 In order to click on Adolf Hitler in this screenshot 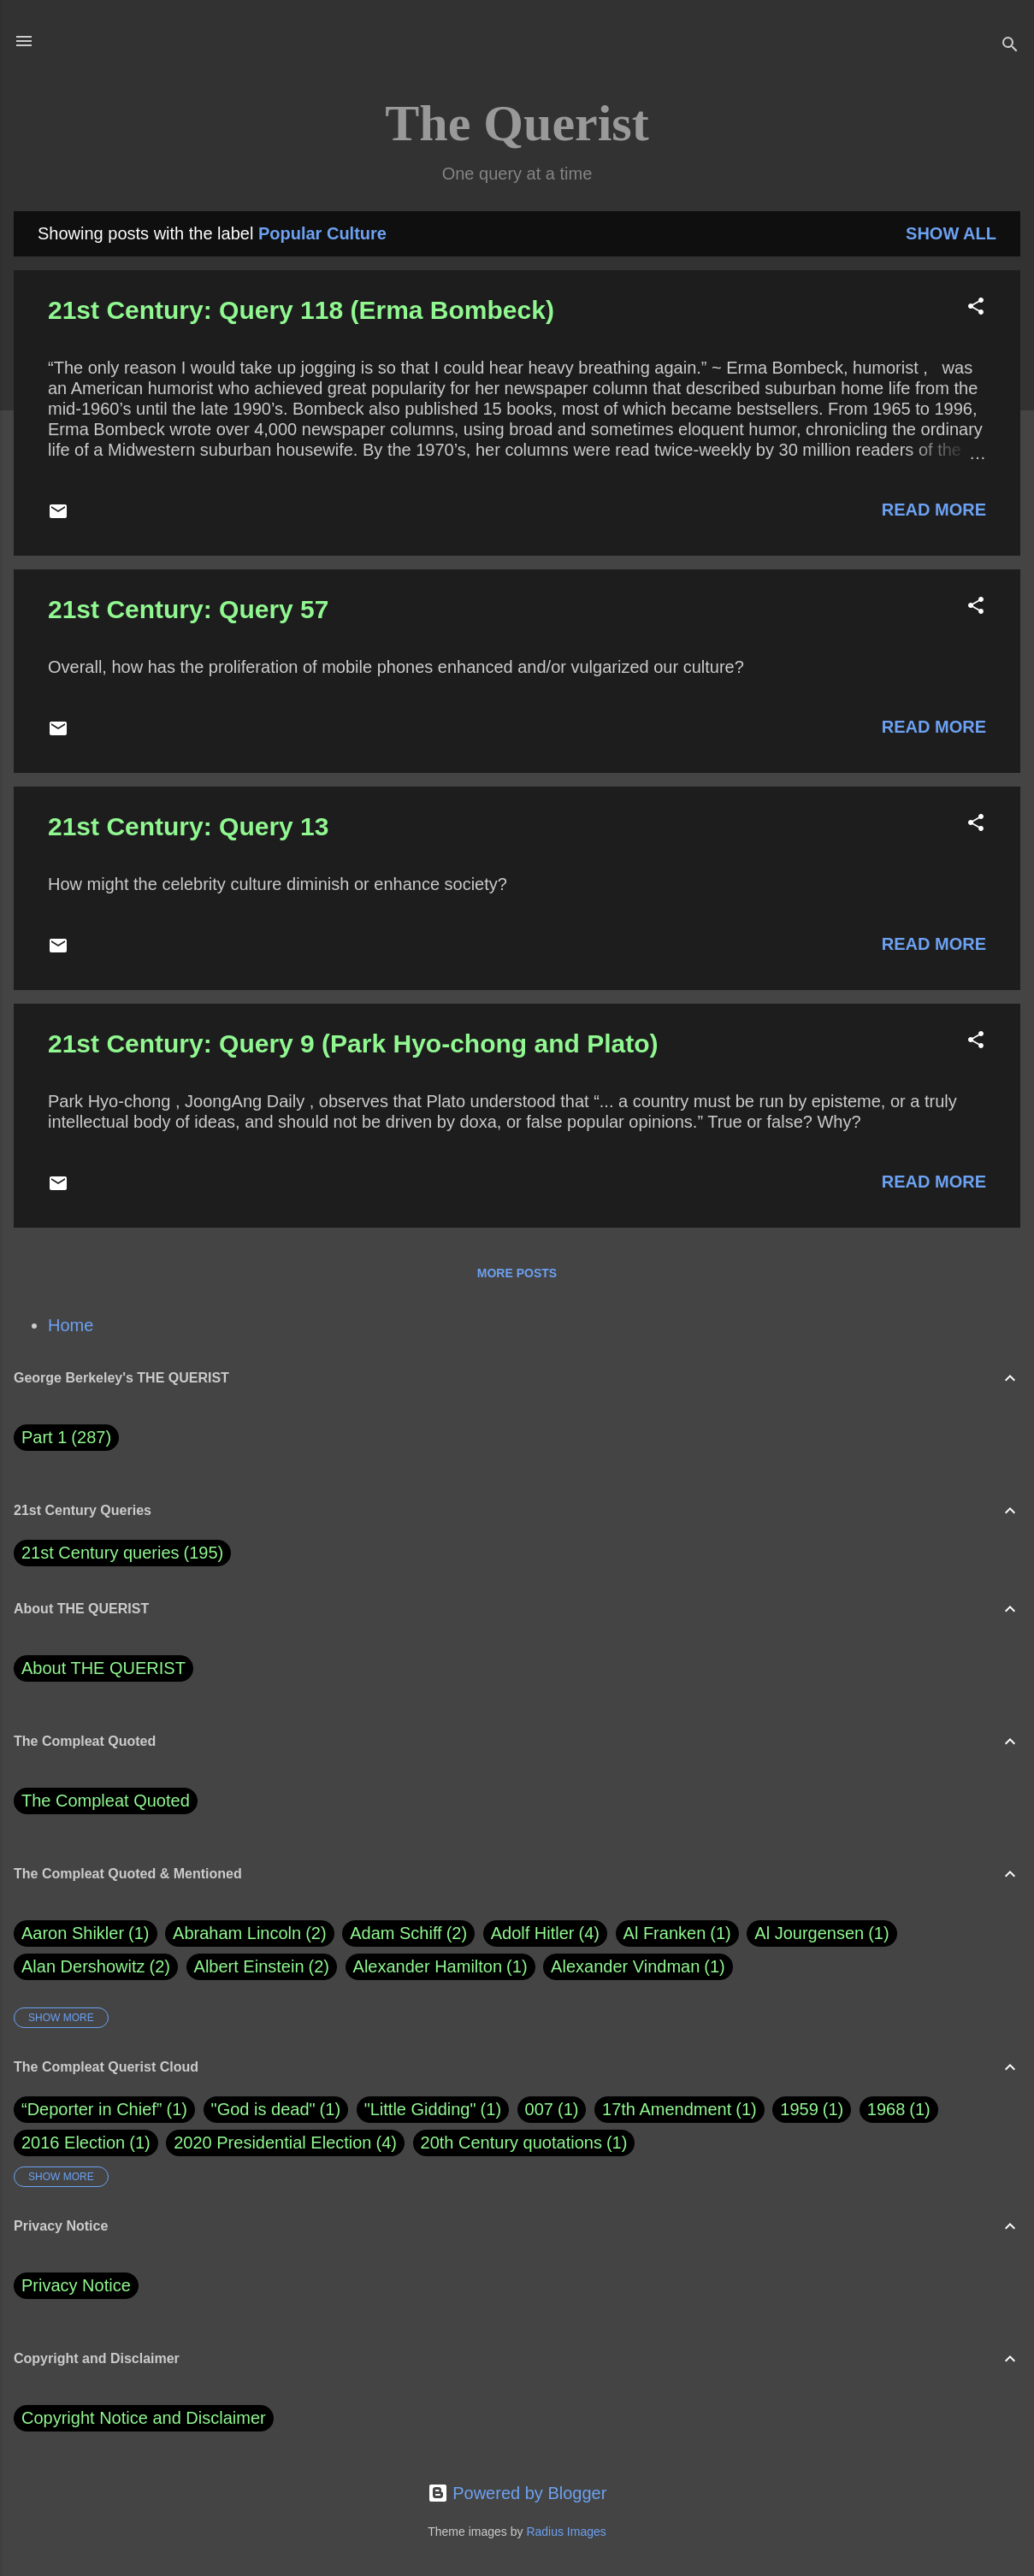, I will do `click(545, 1933)`.